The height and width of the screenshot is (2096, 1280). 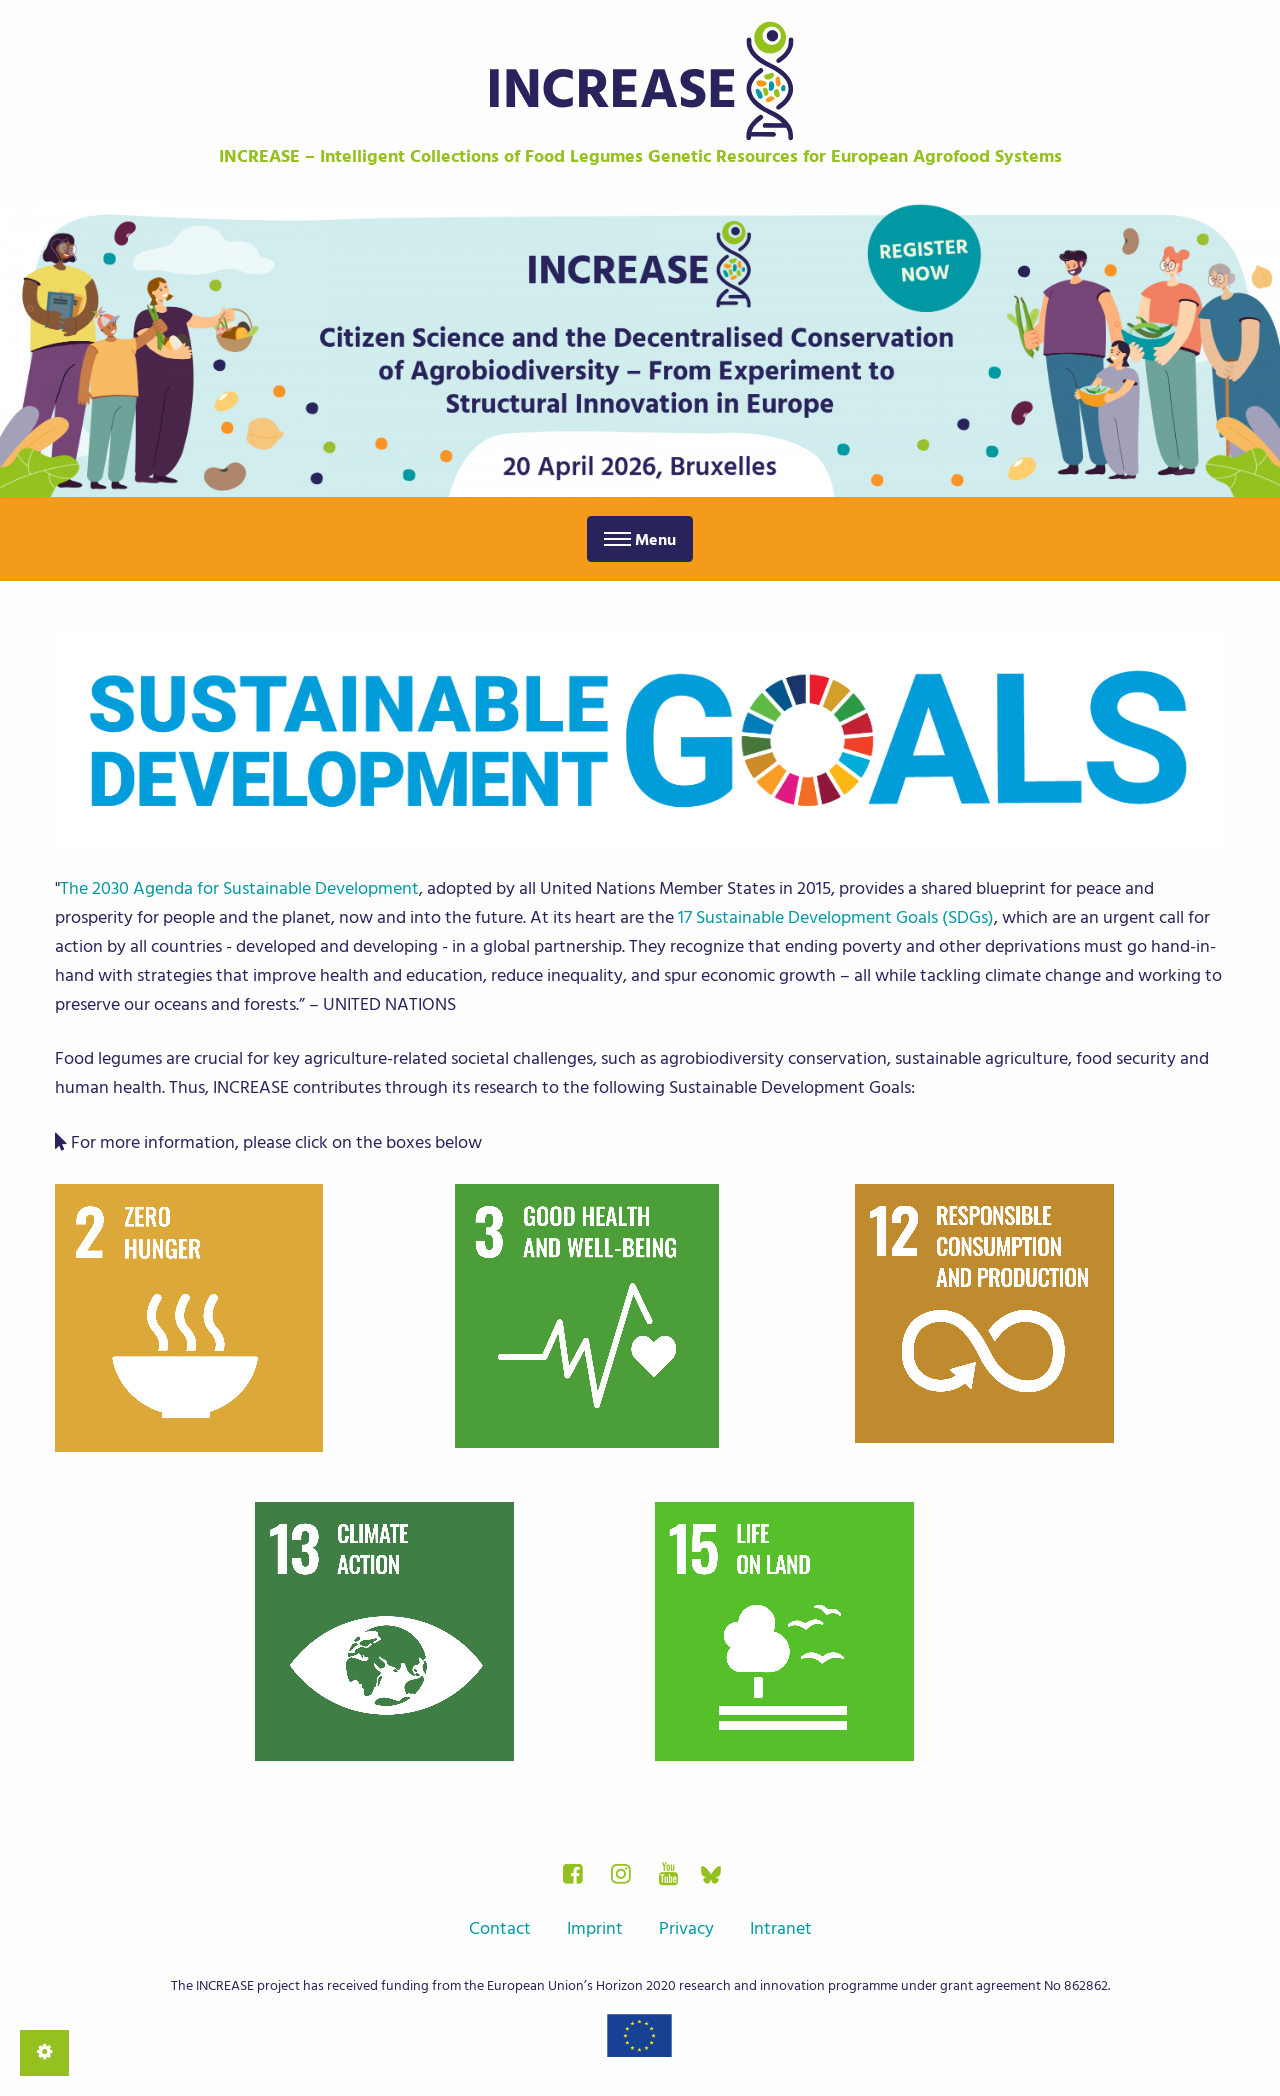 I want to click on Intranet, so click(x=781, y=1928).